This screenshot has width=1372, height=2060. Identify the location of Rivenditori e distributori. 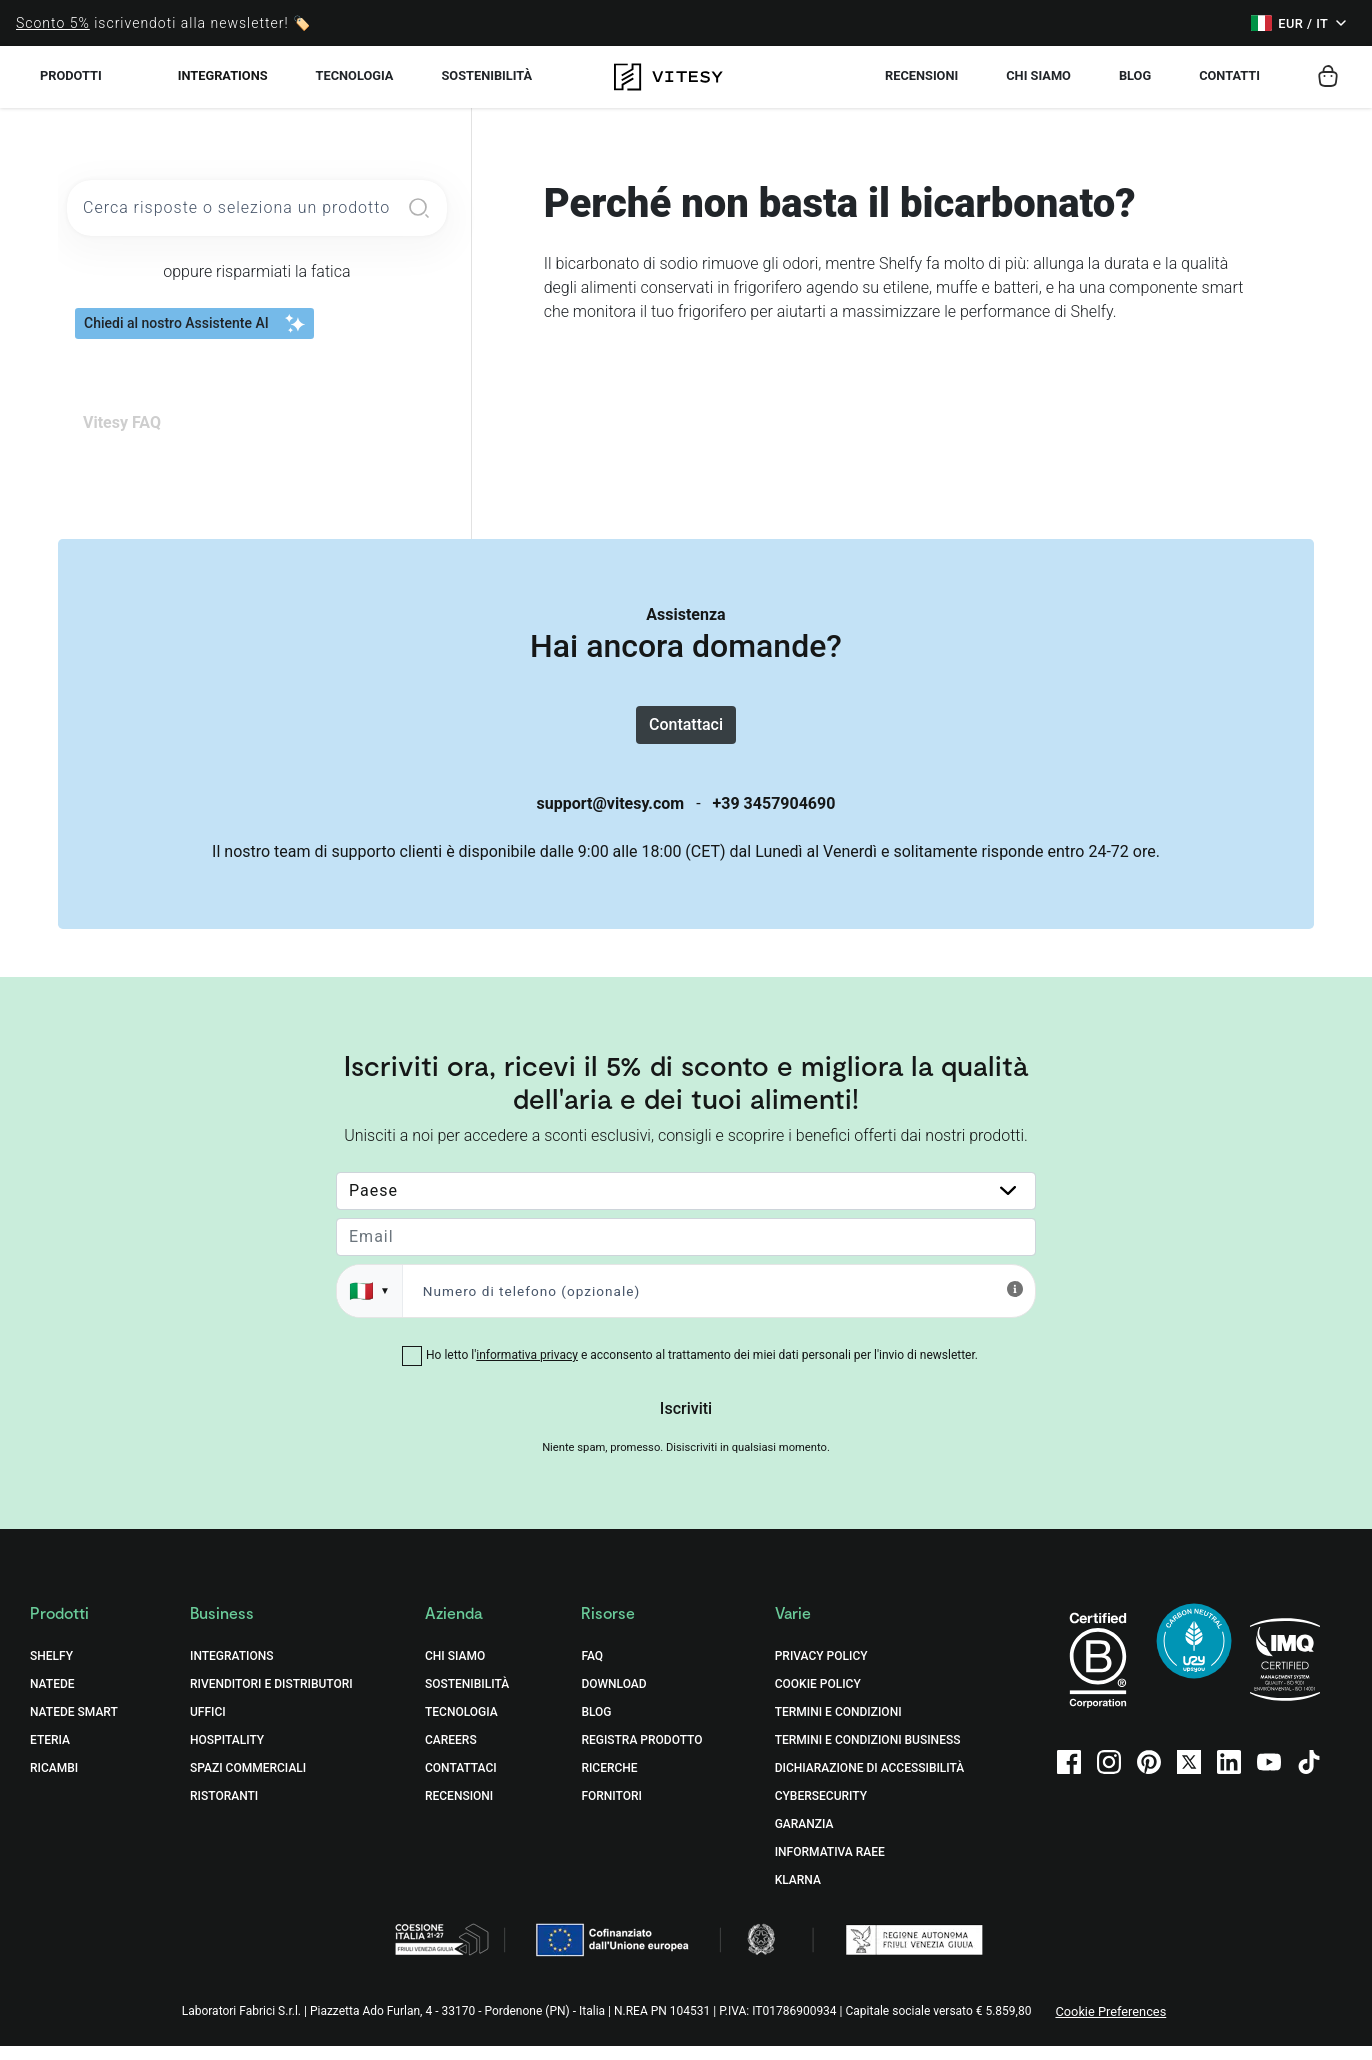
(271, 1699).